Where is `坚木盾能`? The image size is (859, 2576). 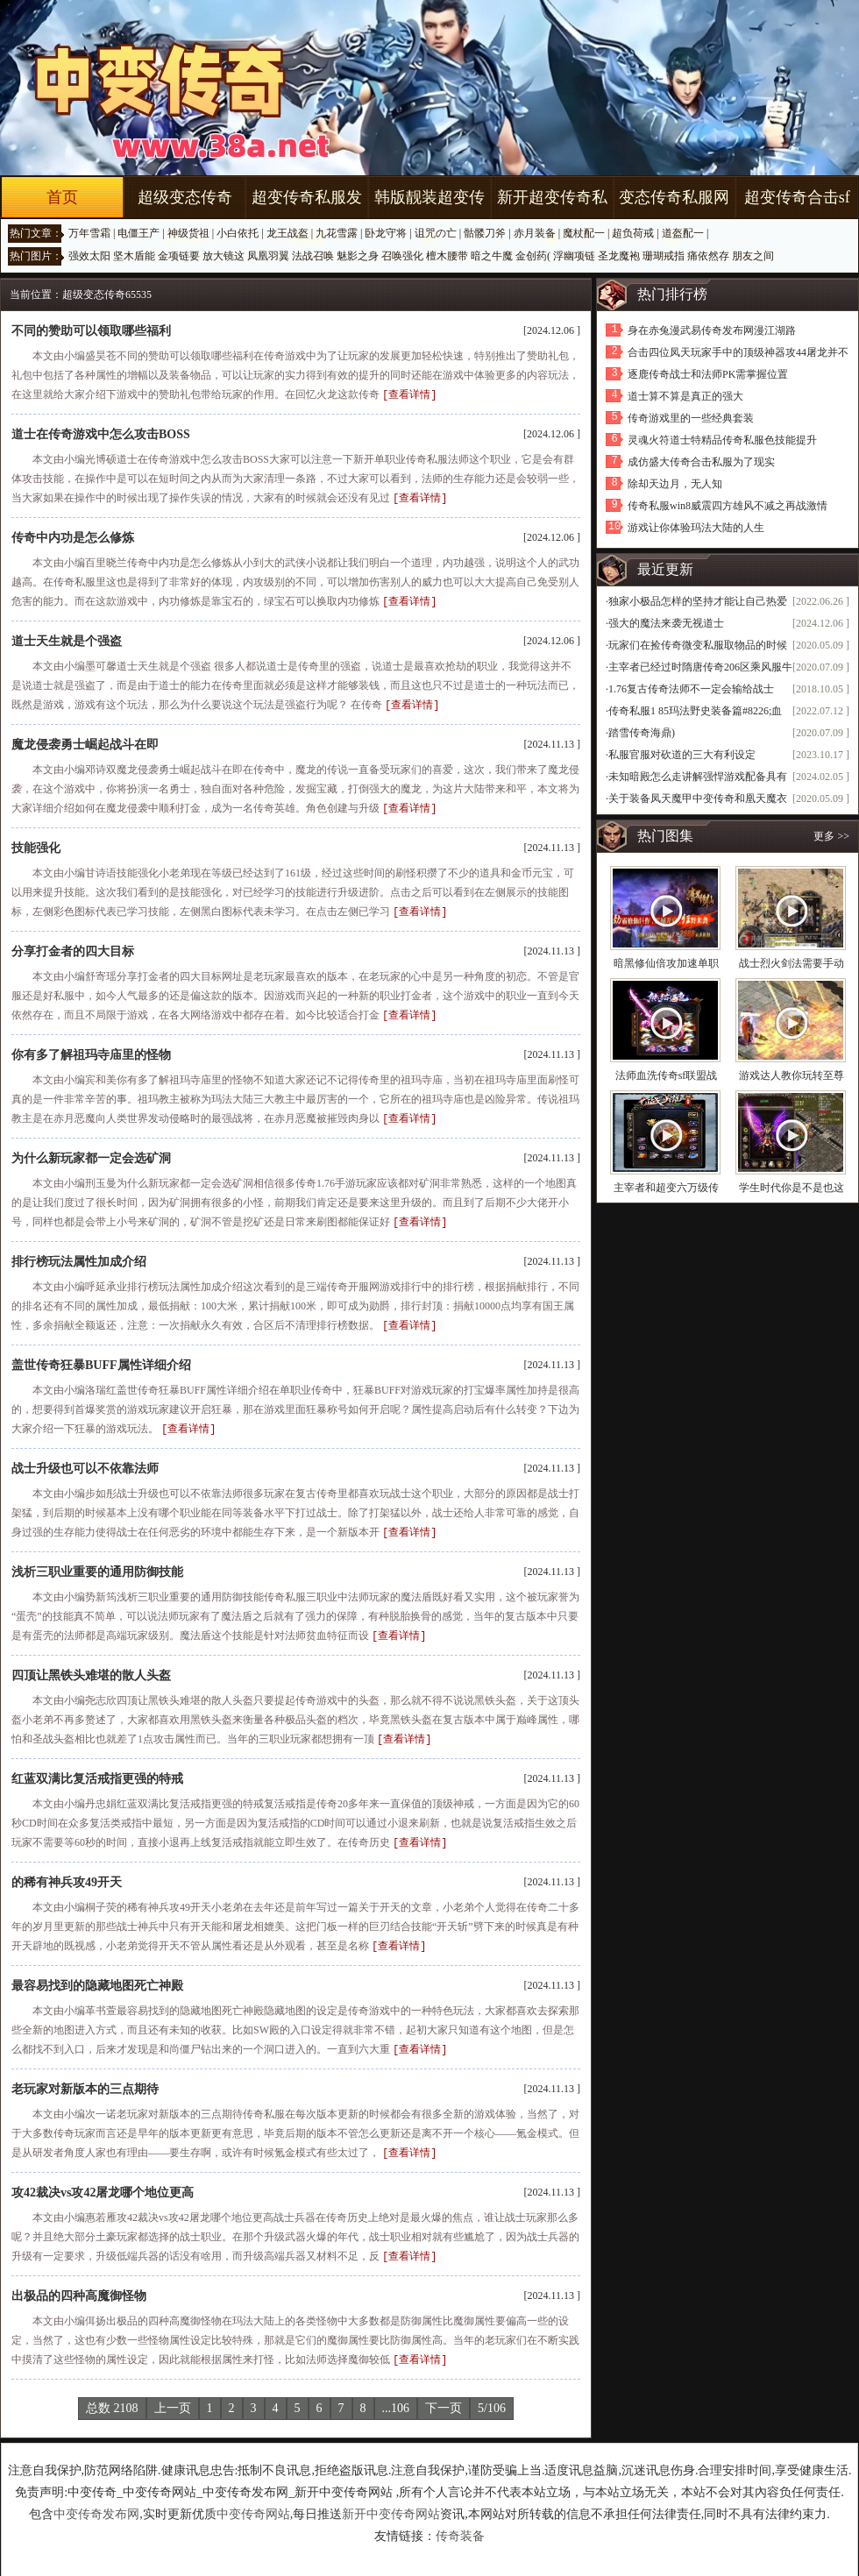
坚木盾能 is located at coordinates (134, 256).